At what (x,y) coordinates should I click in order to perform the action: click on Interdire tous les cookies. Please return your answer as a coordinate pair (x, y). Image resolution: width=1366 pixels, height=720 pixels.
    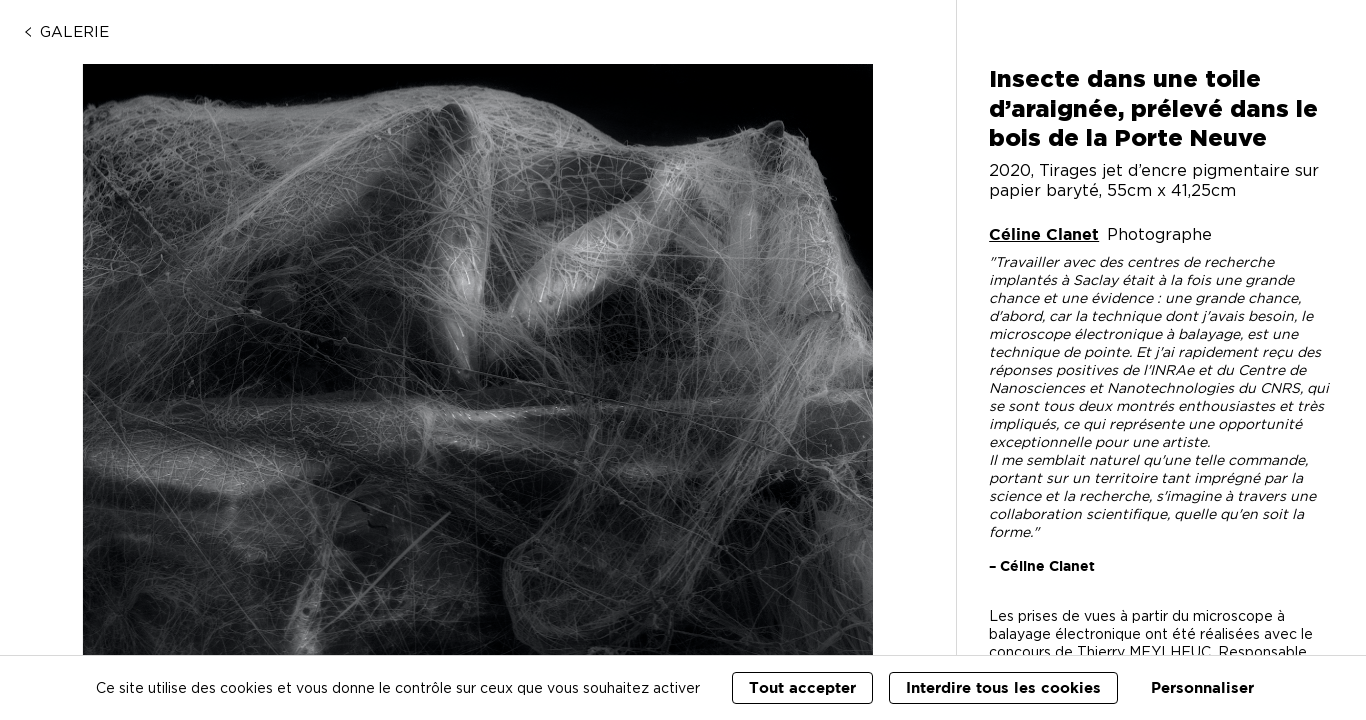
    Looking at the image, I should click on (1003, 687).